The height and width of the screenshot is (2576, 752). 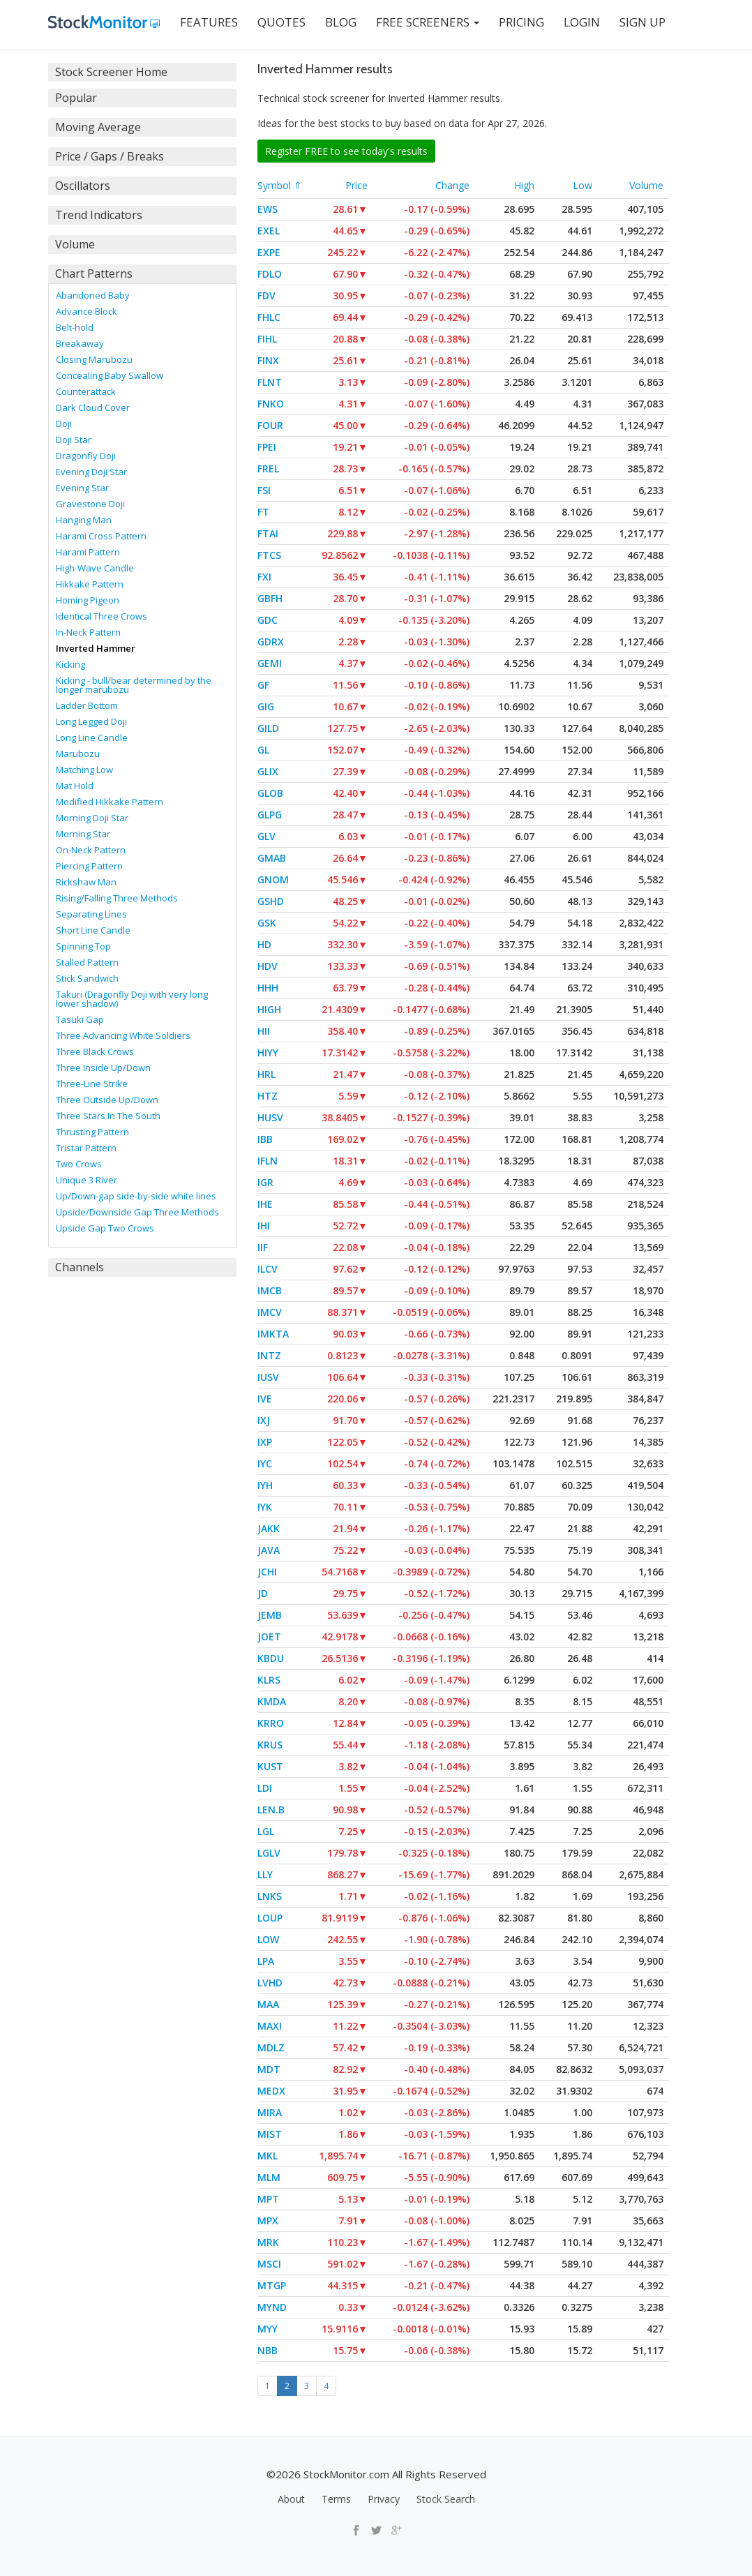 I want to click on PRICING, so click(x=521, y=22).